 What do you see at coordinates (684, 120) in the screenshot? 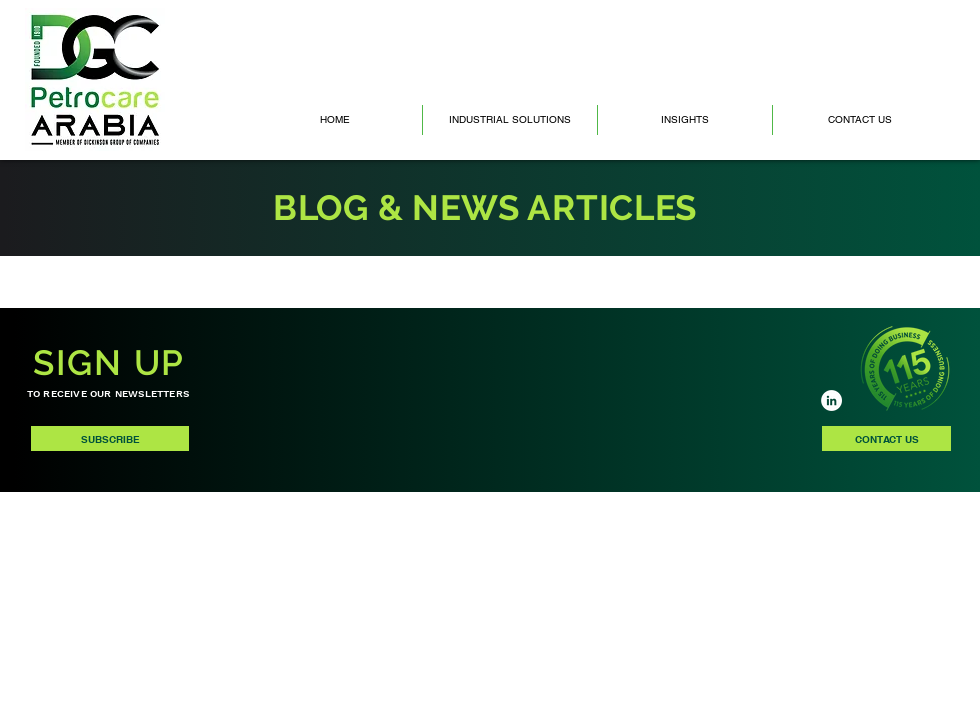
I see `[button]` at bounding box center [684, 120].